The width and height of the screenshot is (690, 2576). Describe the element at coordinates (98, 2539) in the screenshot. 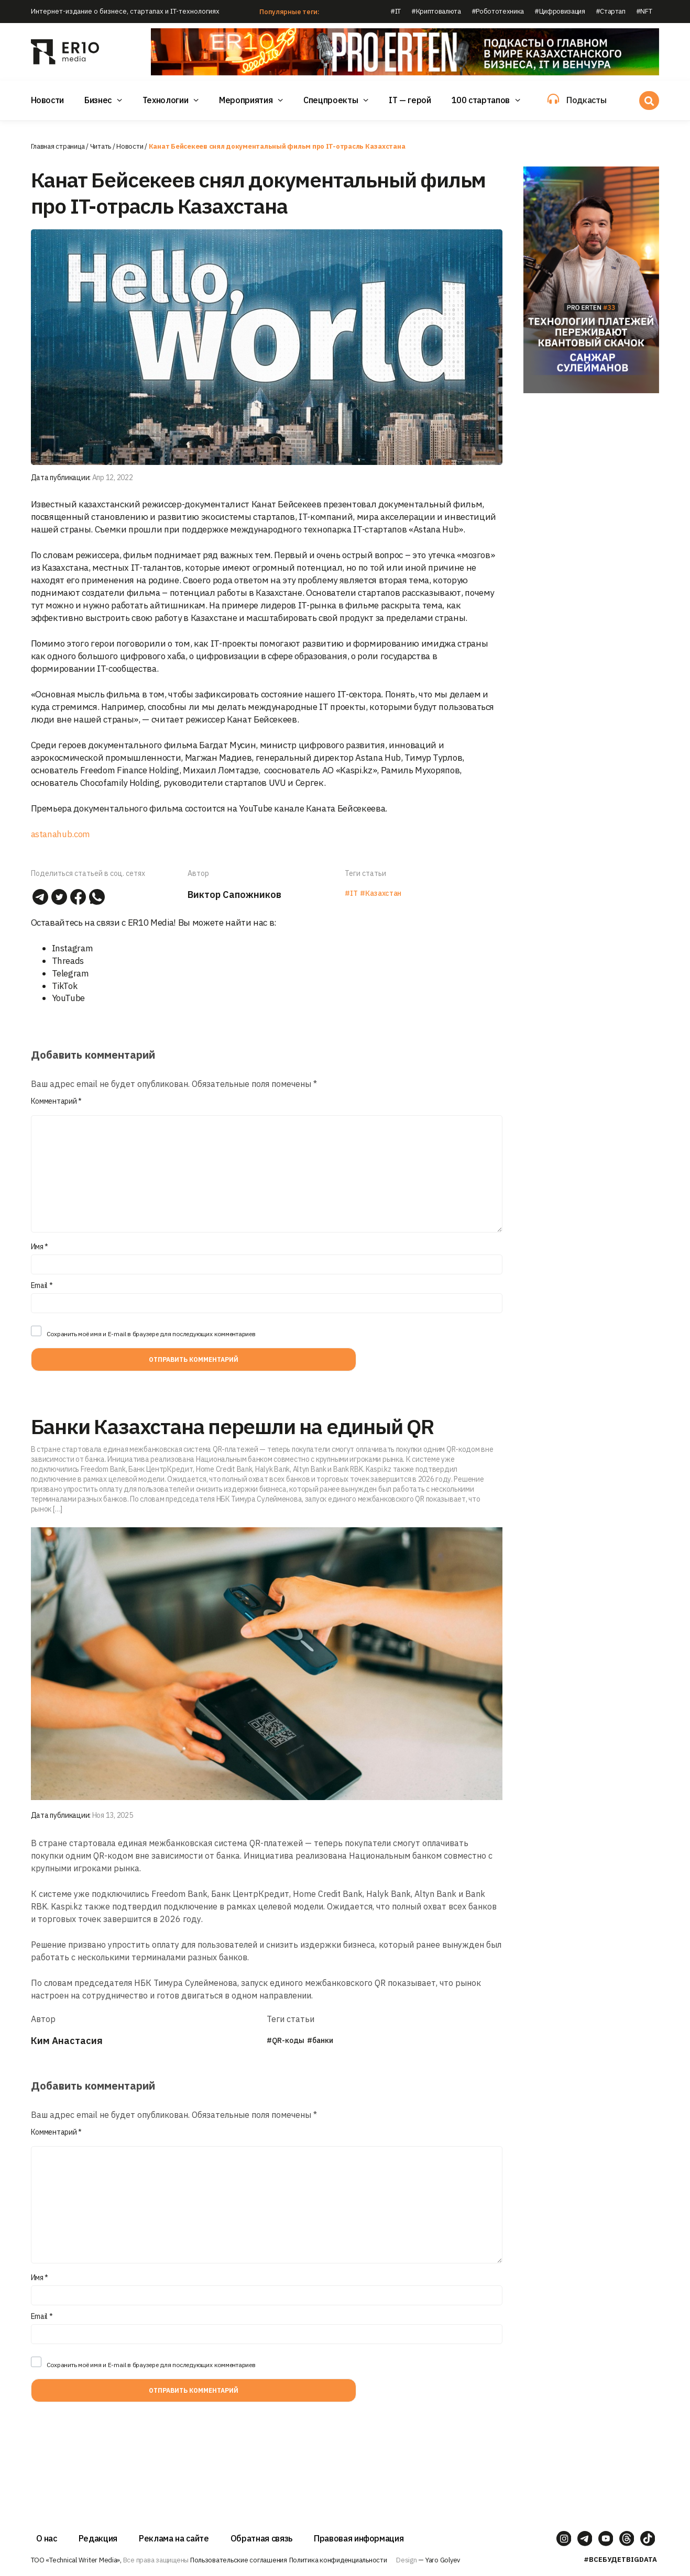

I see `Редакция` at that location.